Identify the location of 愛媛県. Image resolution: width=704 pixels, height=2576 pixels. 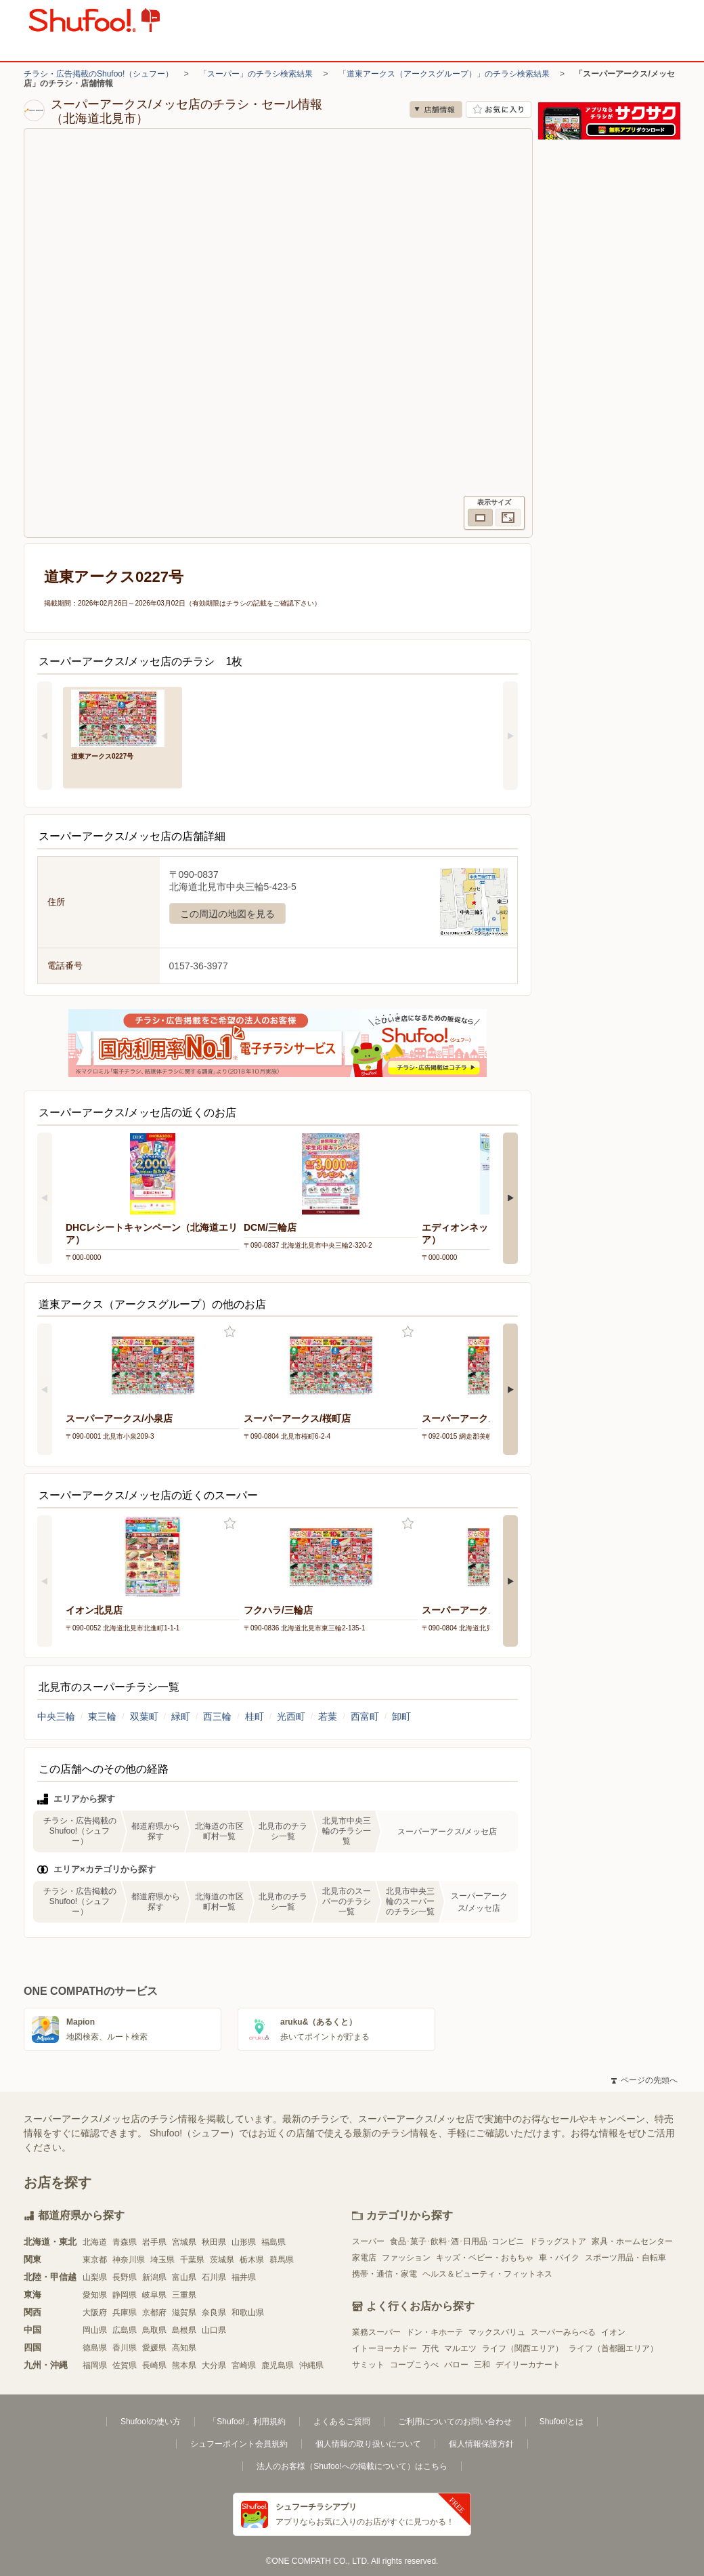
(154, 2347).